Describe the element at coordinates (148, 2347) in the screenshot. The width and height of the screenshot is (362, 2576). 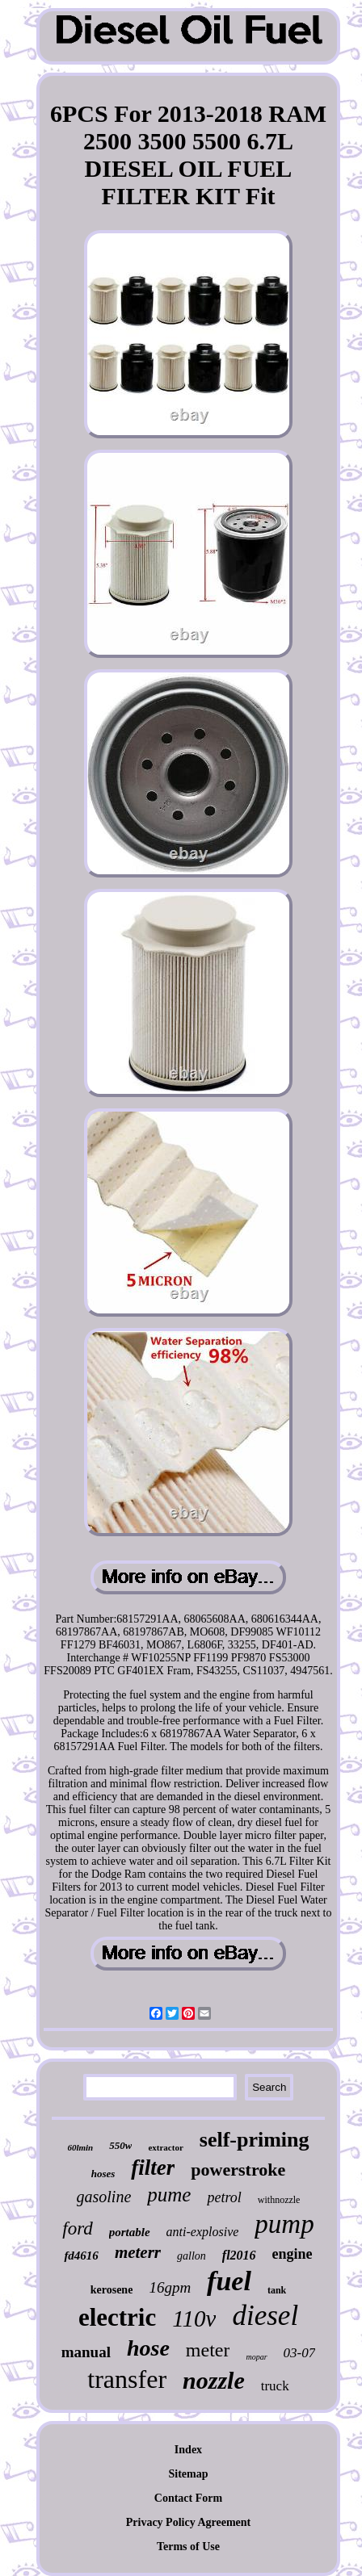
I see `hose` at that location.